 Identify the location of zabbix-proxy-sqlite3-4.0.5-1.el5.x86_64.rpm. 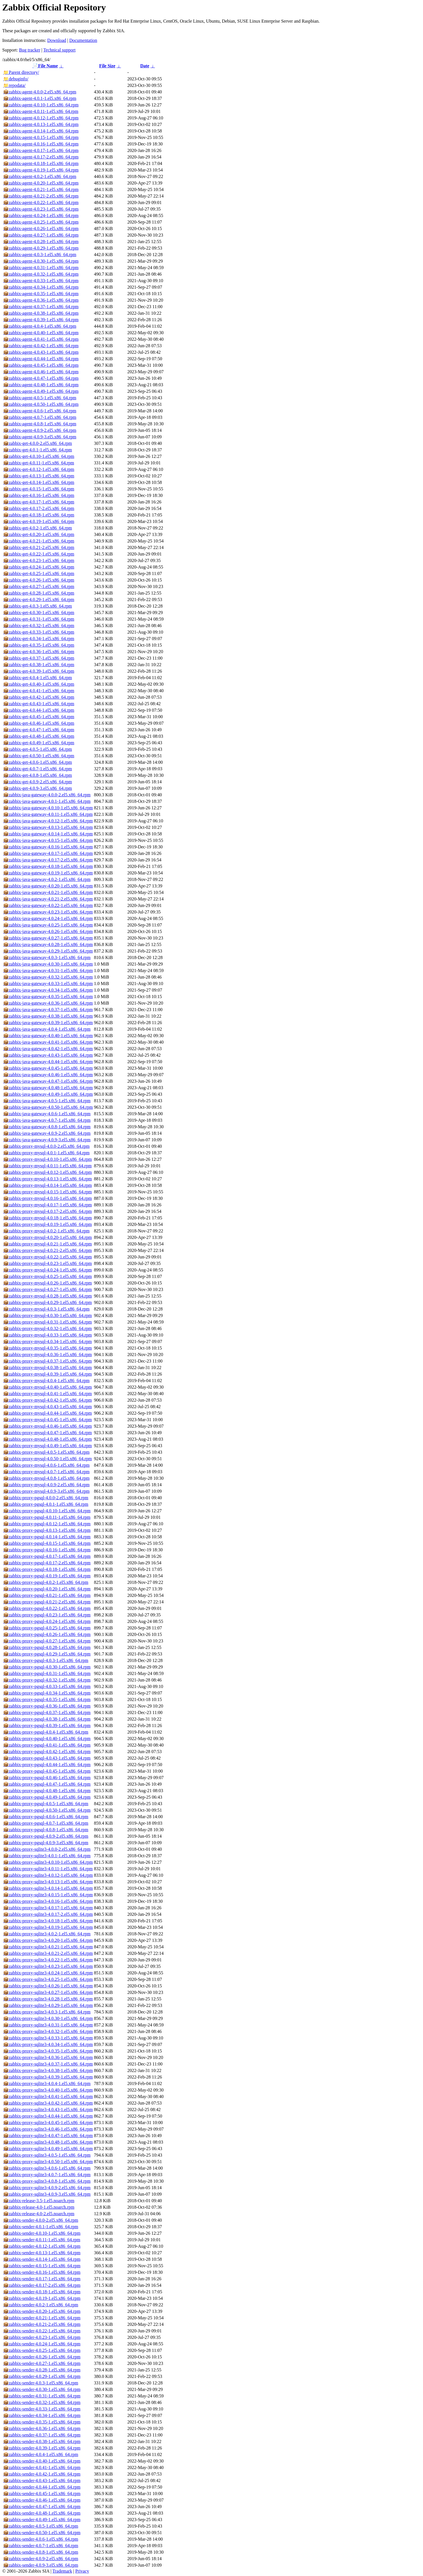
(46, 2155).